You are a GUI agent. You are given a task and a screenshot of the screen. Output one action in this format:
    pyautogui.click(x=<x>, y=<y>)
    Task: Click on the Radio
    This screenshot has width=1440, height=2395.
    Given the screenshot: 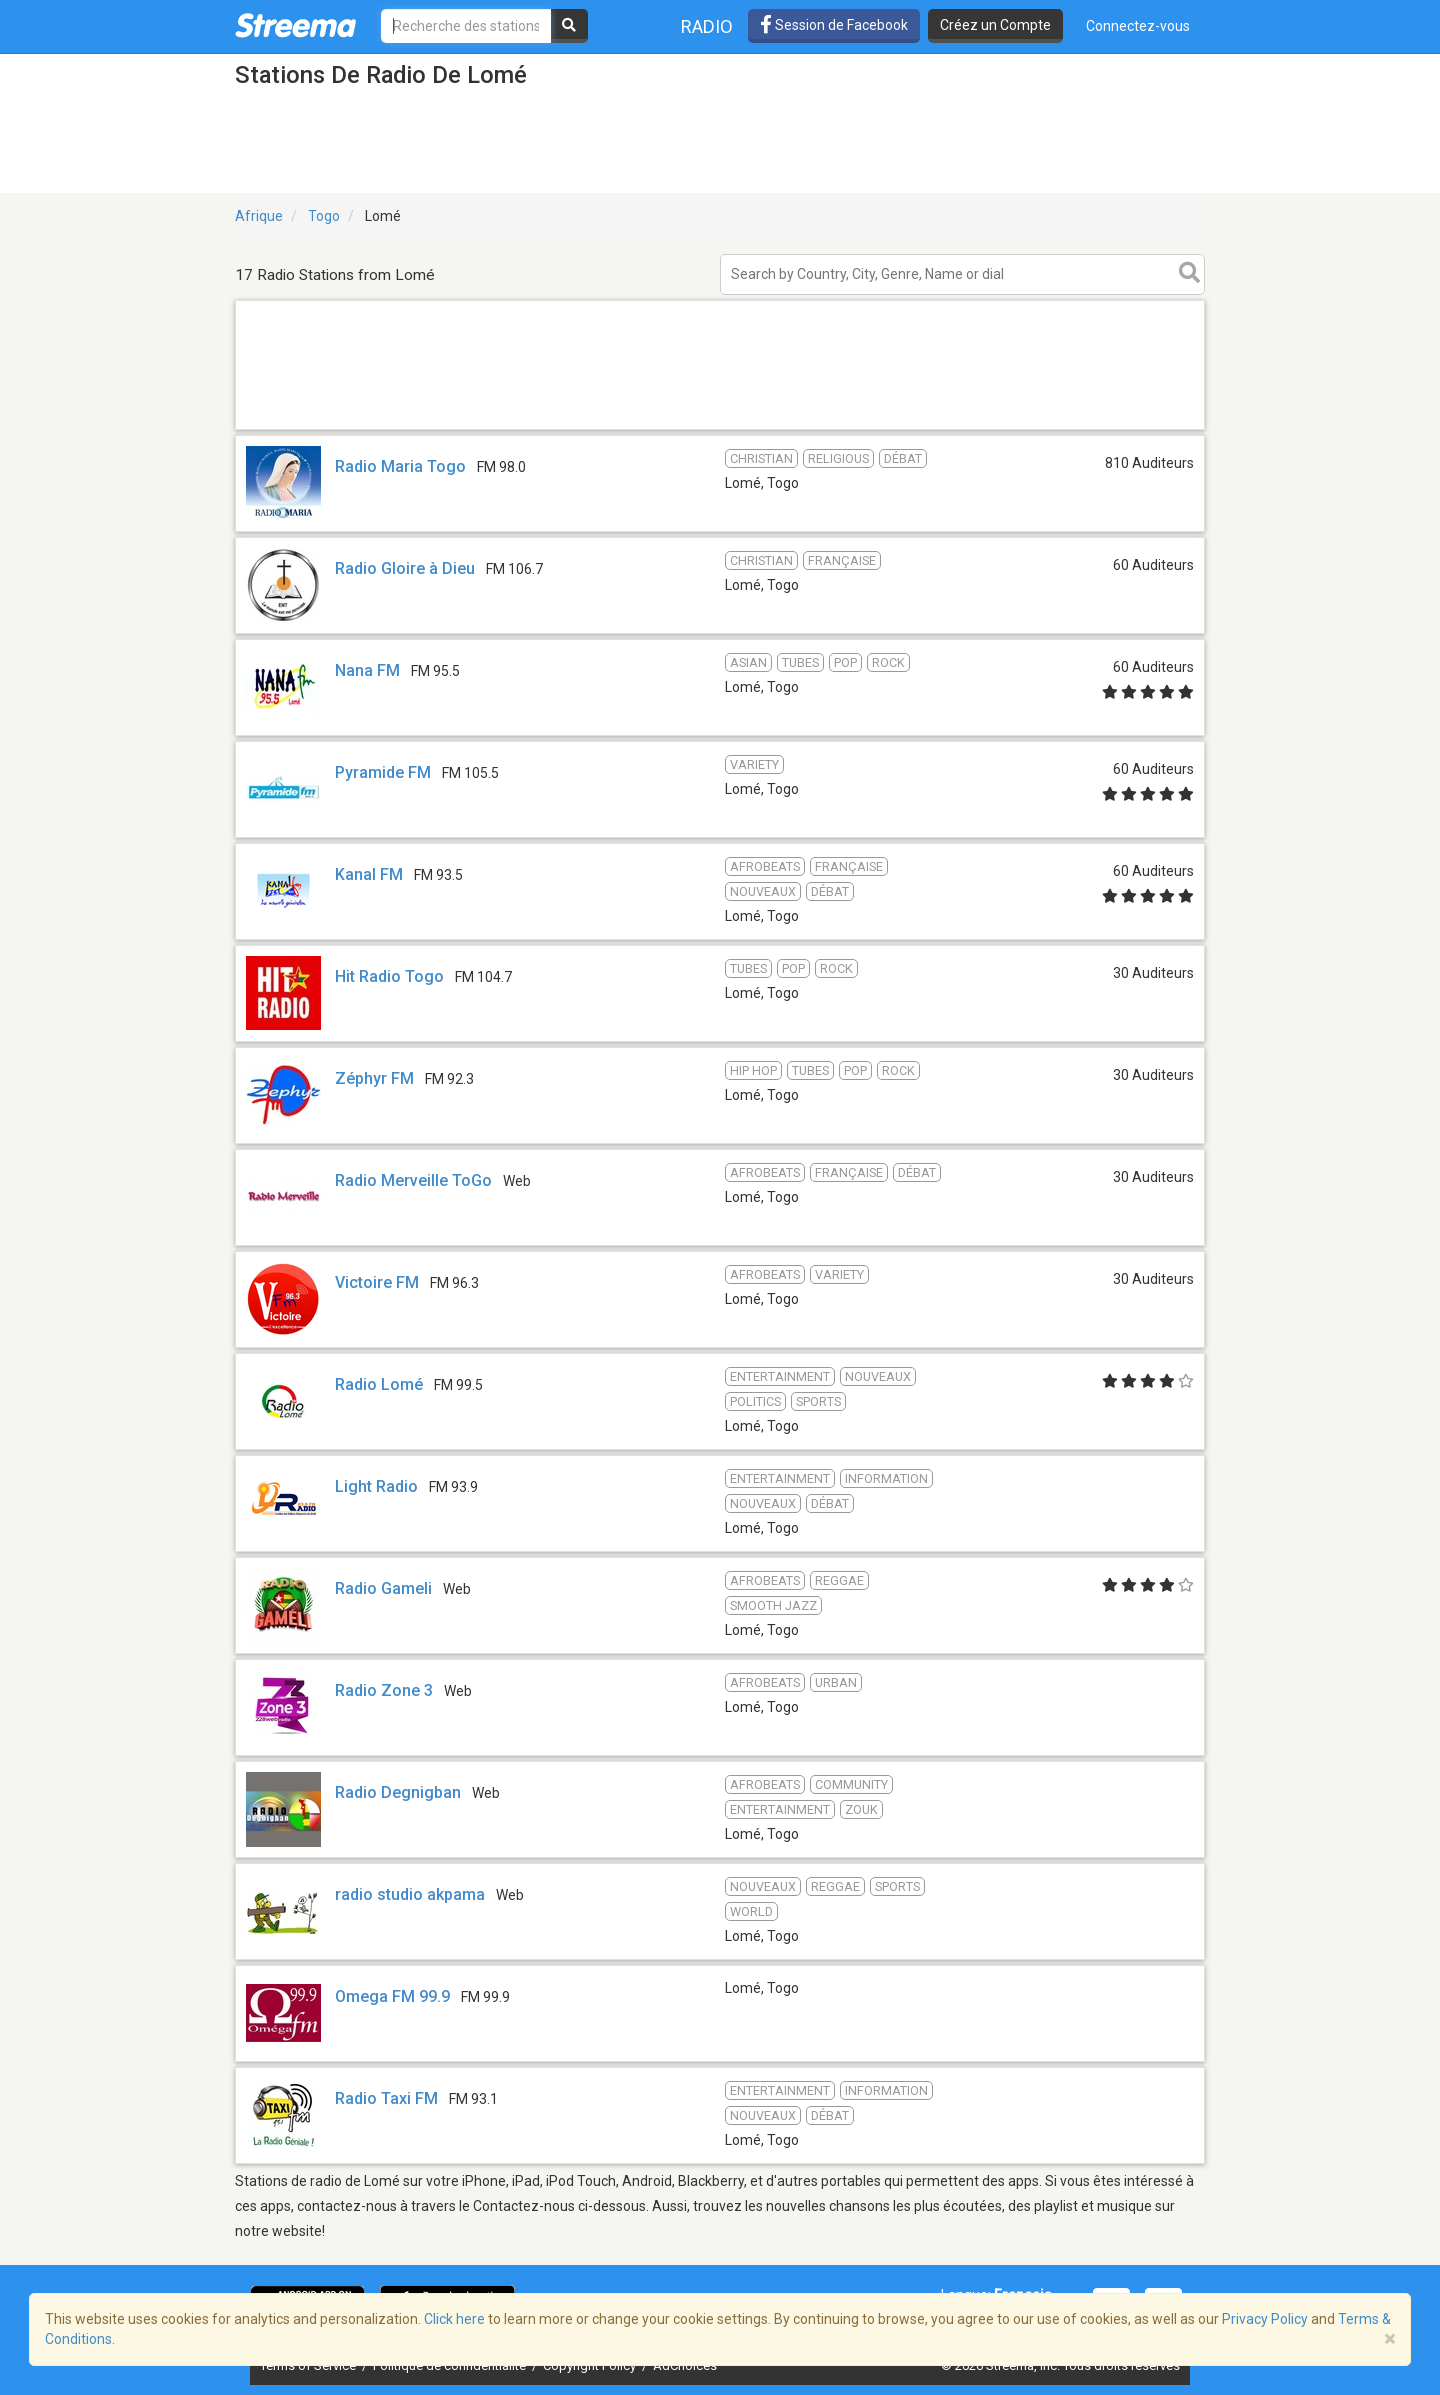 What is the action you would take?
    pyautogui.click(x=707, y=26)
    